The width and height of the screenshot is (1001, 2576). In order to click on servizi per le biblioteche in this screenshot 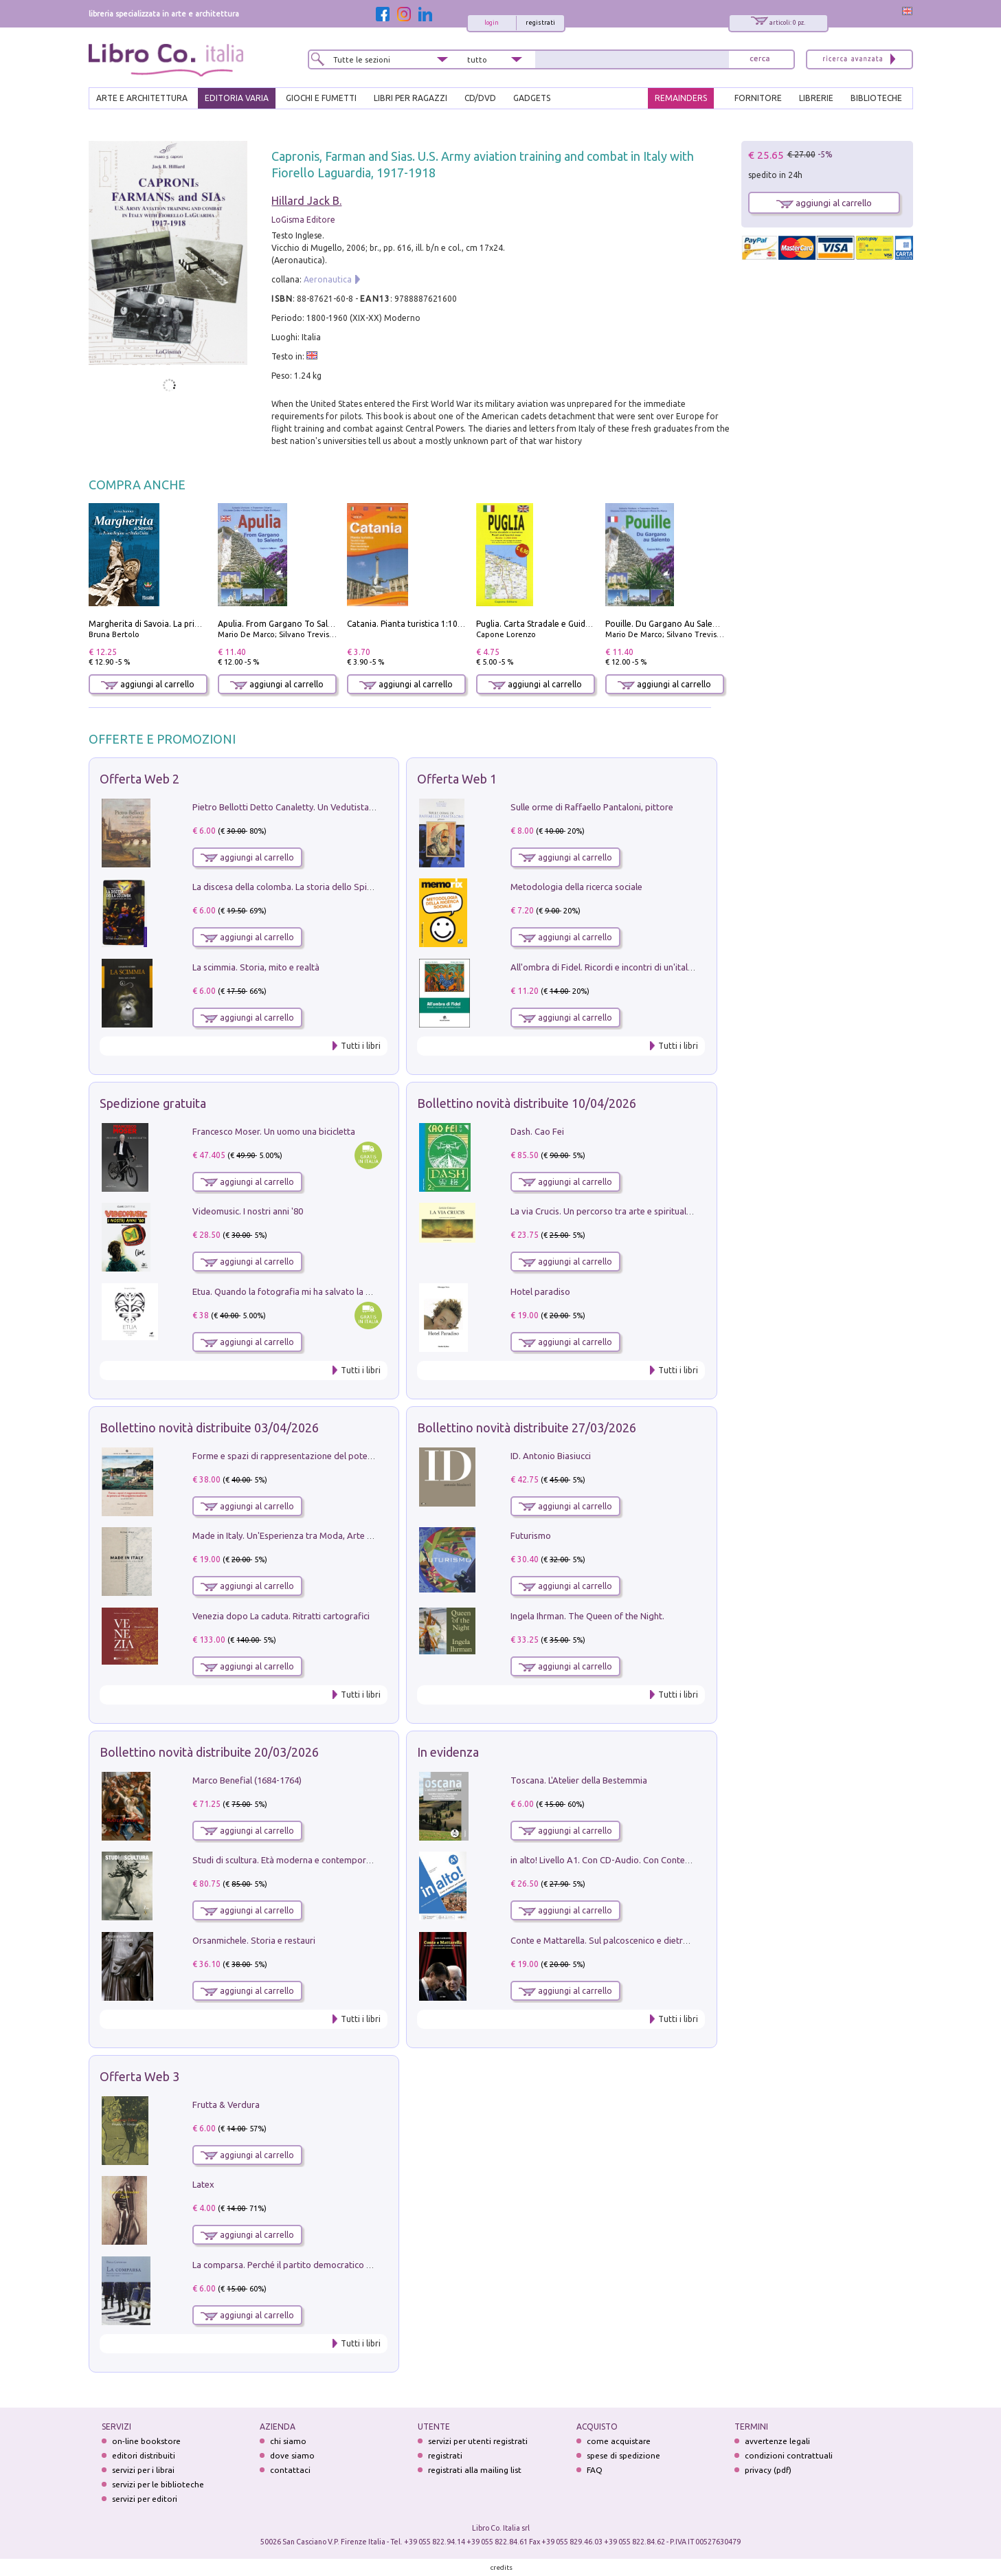, I will do `click(158, 2484)`.